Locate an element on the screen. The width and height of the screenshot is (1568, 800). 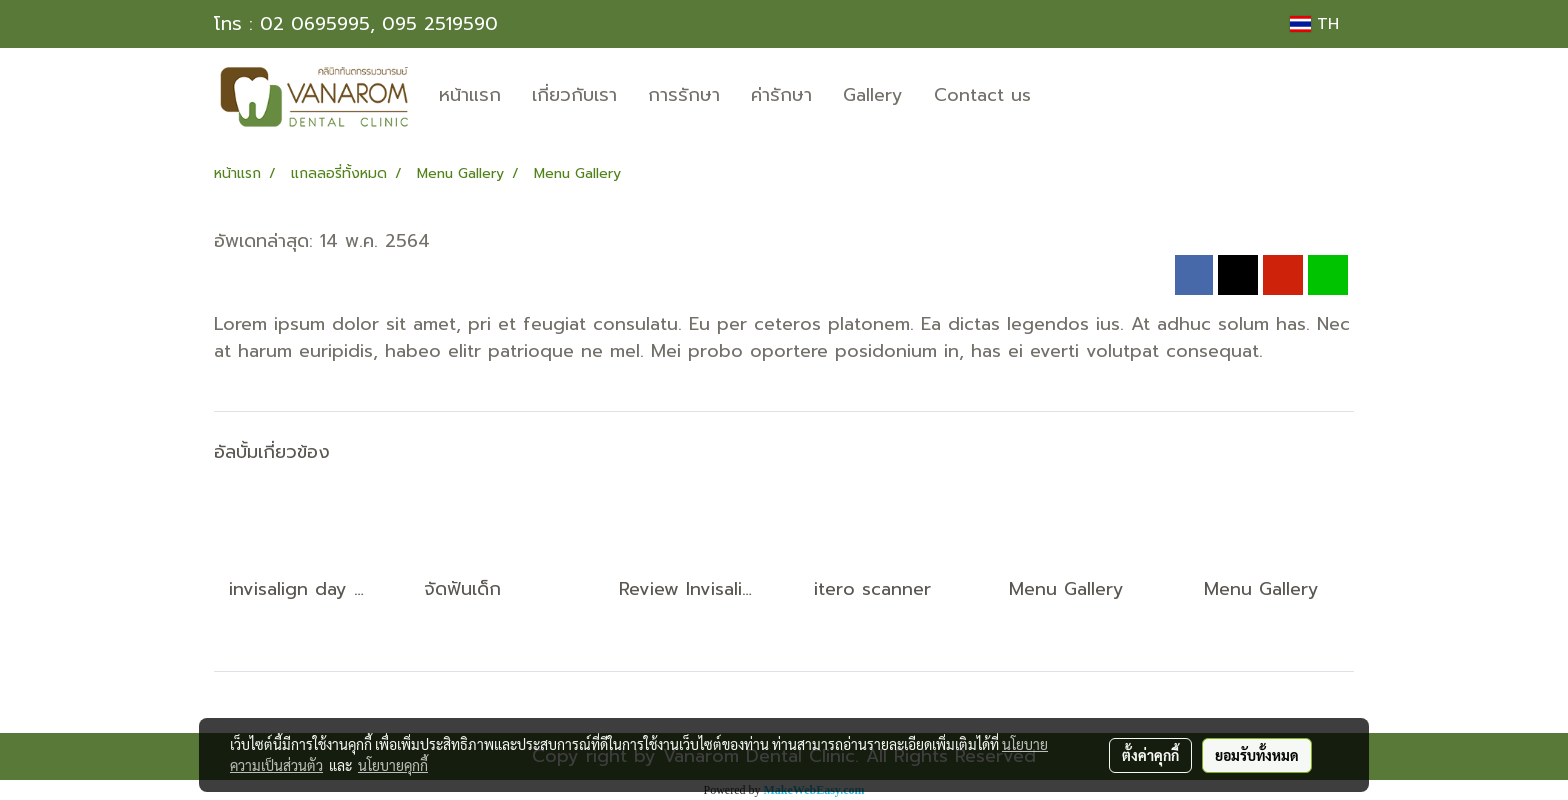
นโยบายคุกกี้ is located at coordinates (393, 765).